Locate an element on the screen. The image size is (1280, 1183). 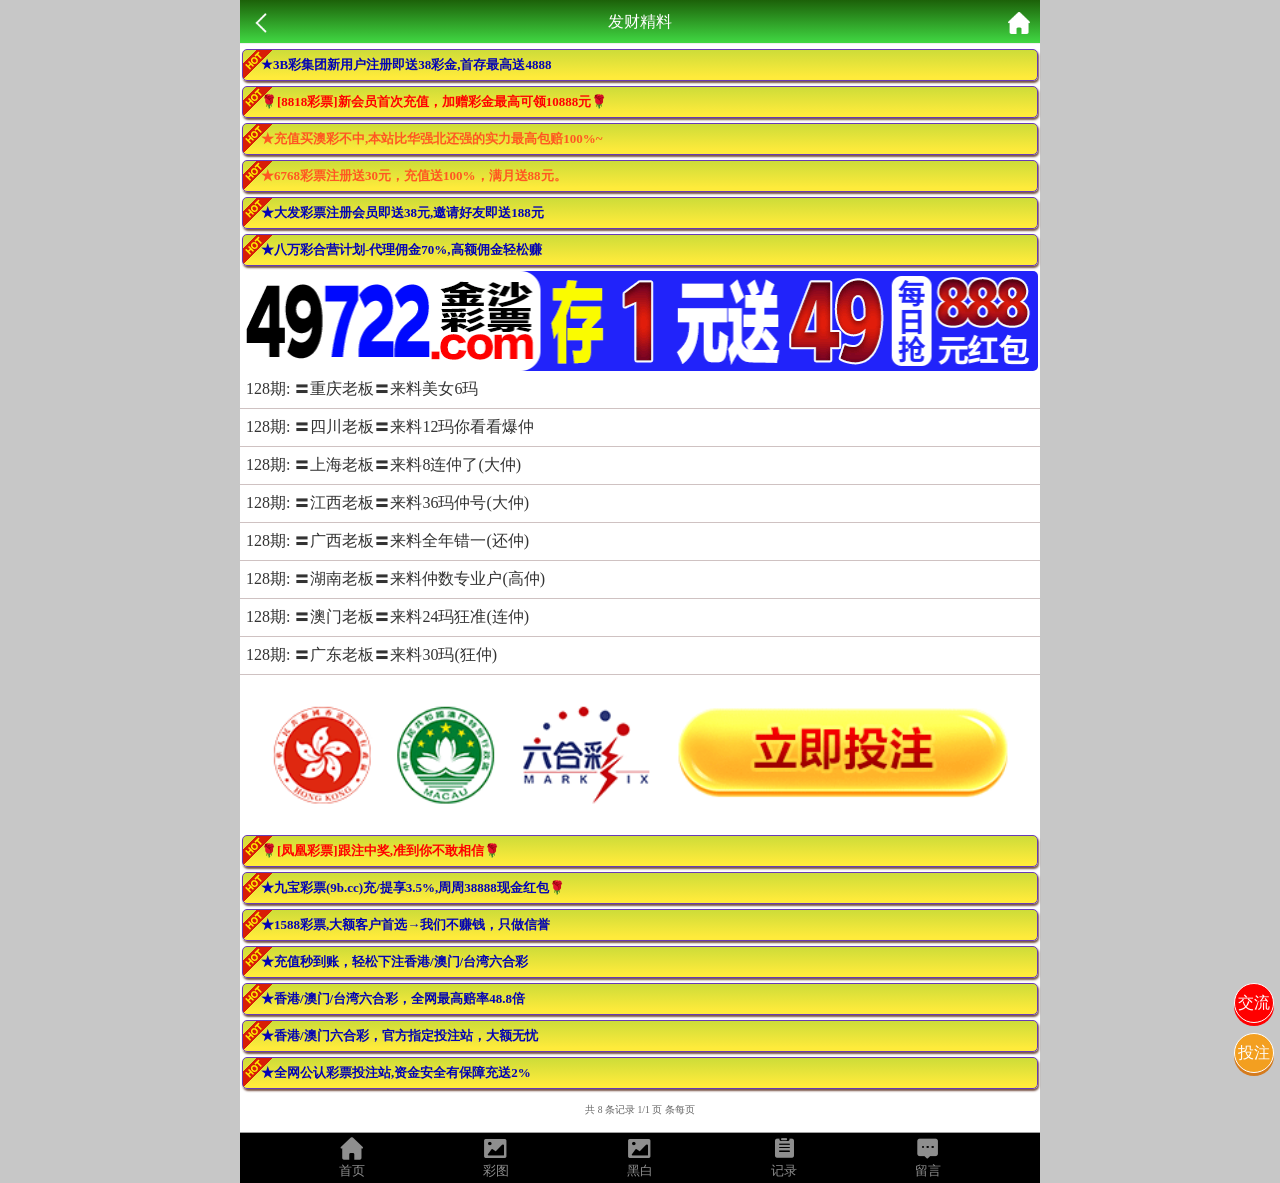
128期: 〓四川老板〓来料12玛你看看爆仲 is located at coordinates (390, 426).